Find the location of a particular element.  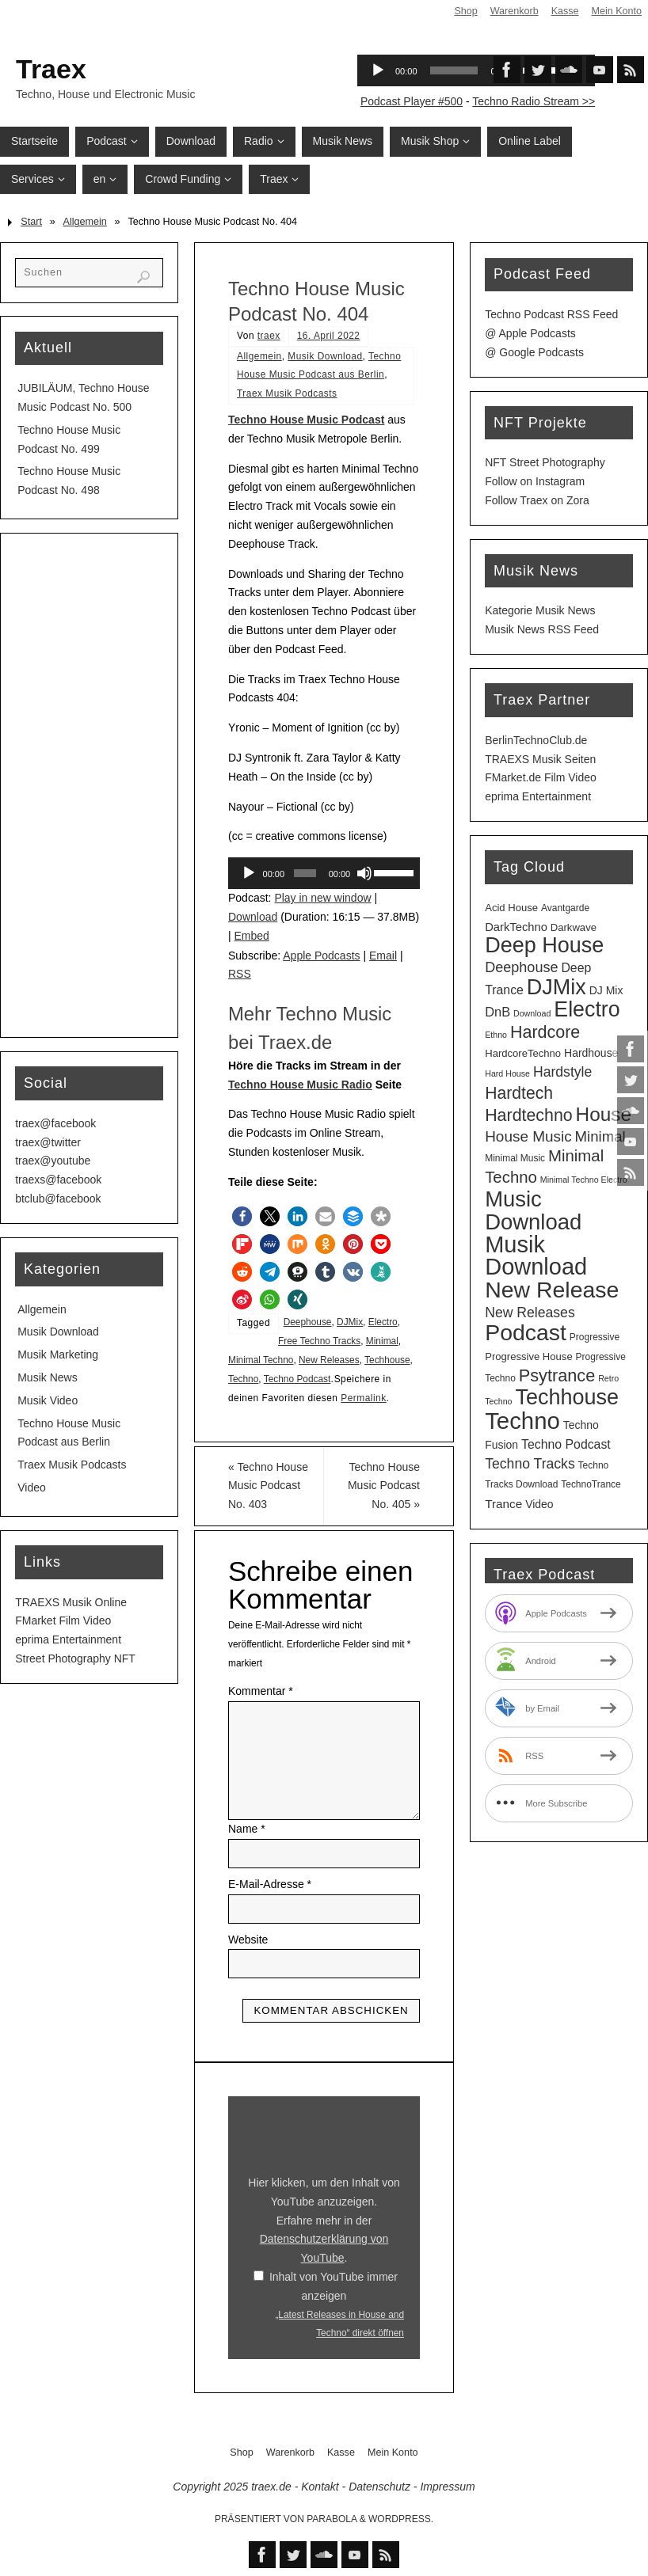

traexs@facebook is located at coordinates (58, 1179).